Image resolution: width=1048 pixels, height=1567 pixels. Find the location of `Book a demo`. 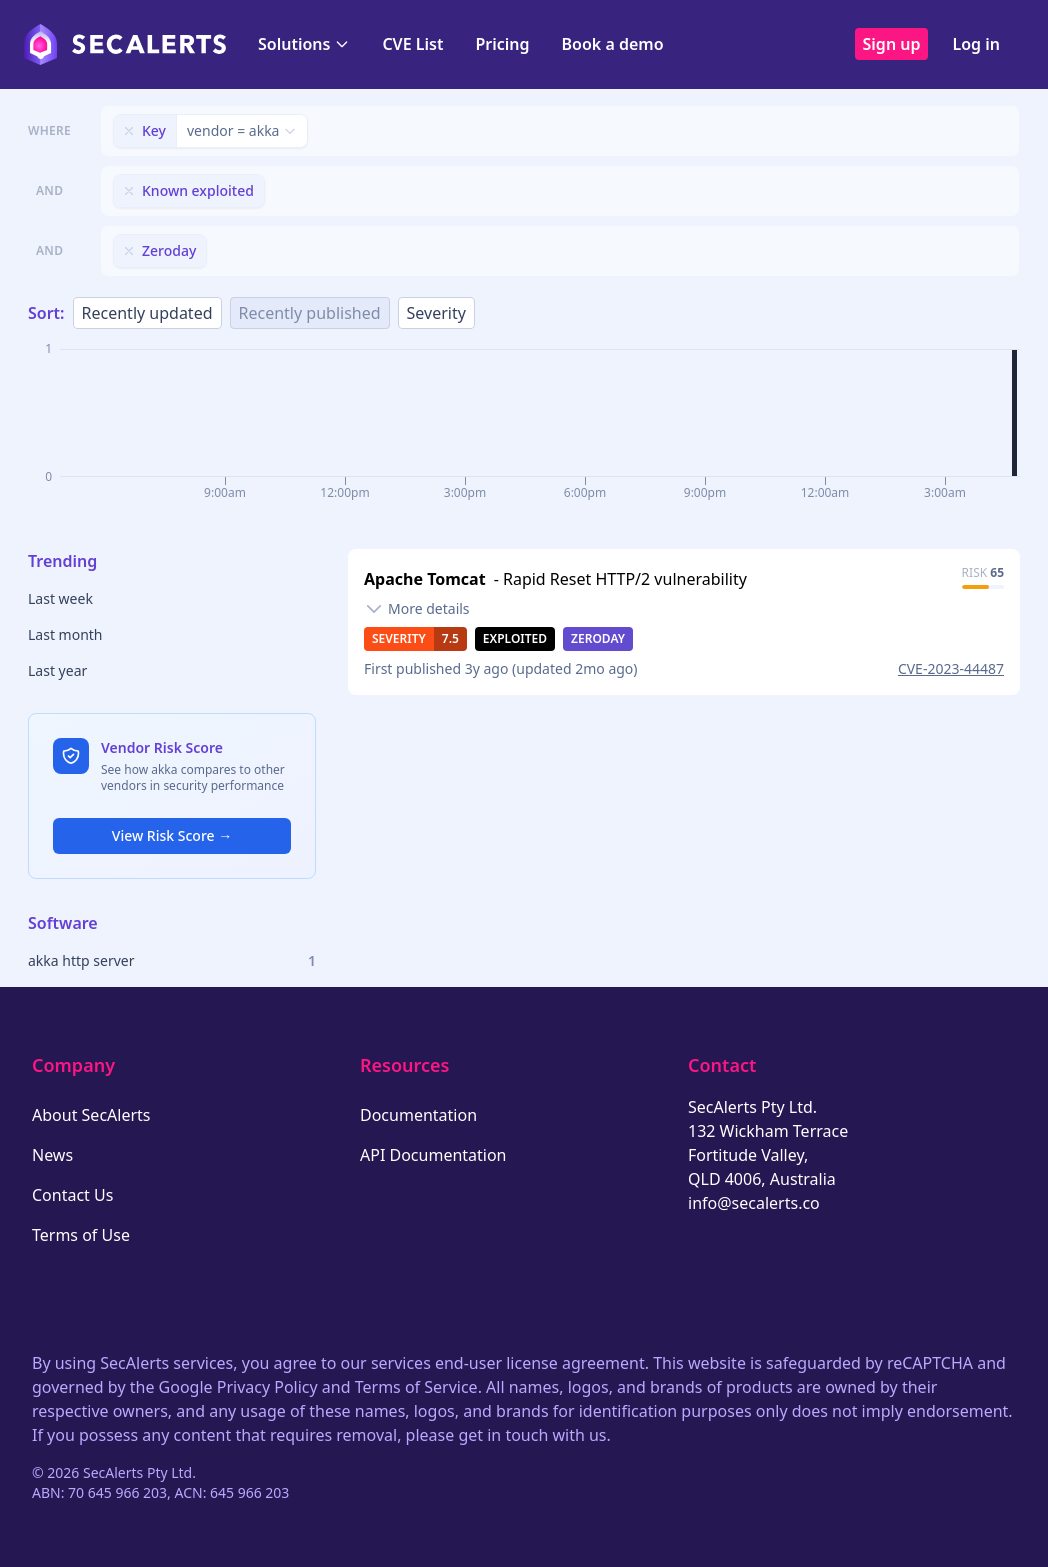

Book a demo is located at coordinates (613, 44).